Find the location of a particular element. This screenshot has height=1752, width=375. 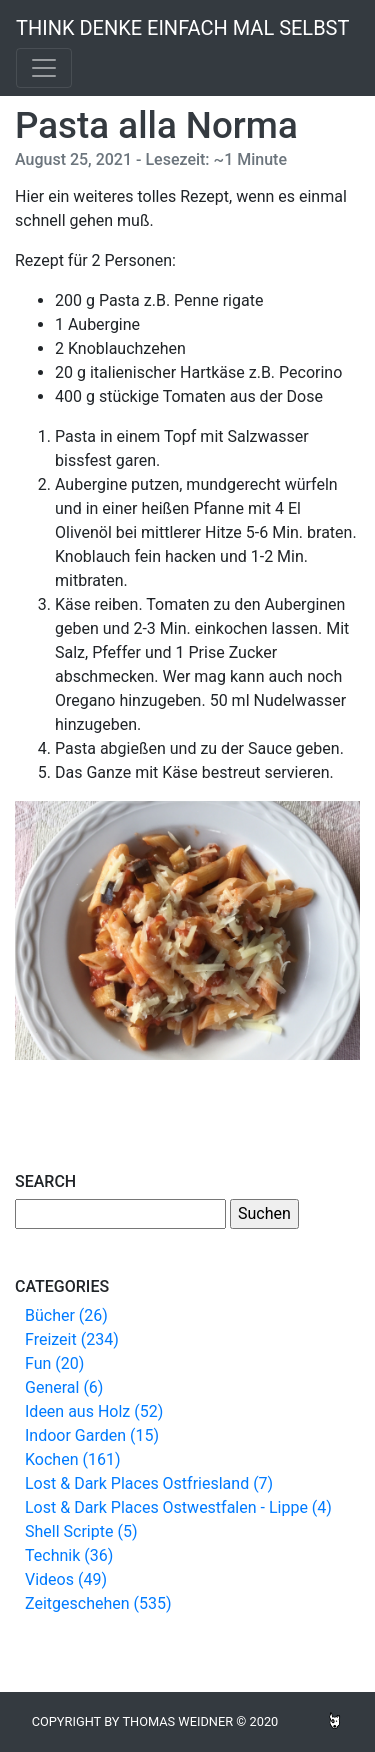

Ideen aus Holz (52) is located at coordinates (94, 1411).